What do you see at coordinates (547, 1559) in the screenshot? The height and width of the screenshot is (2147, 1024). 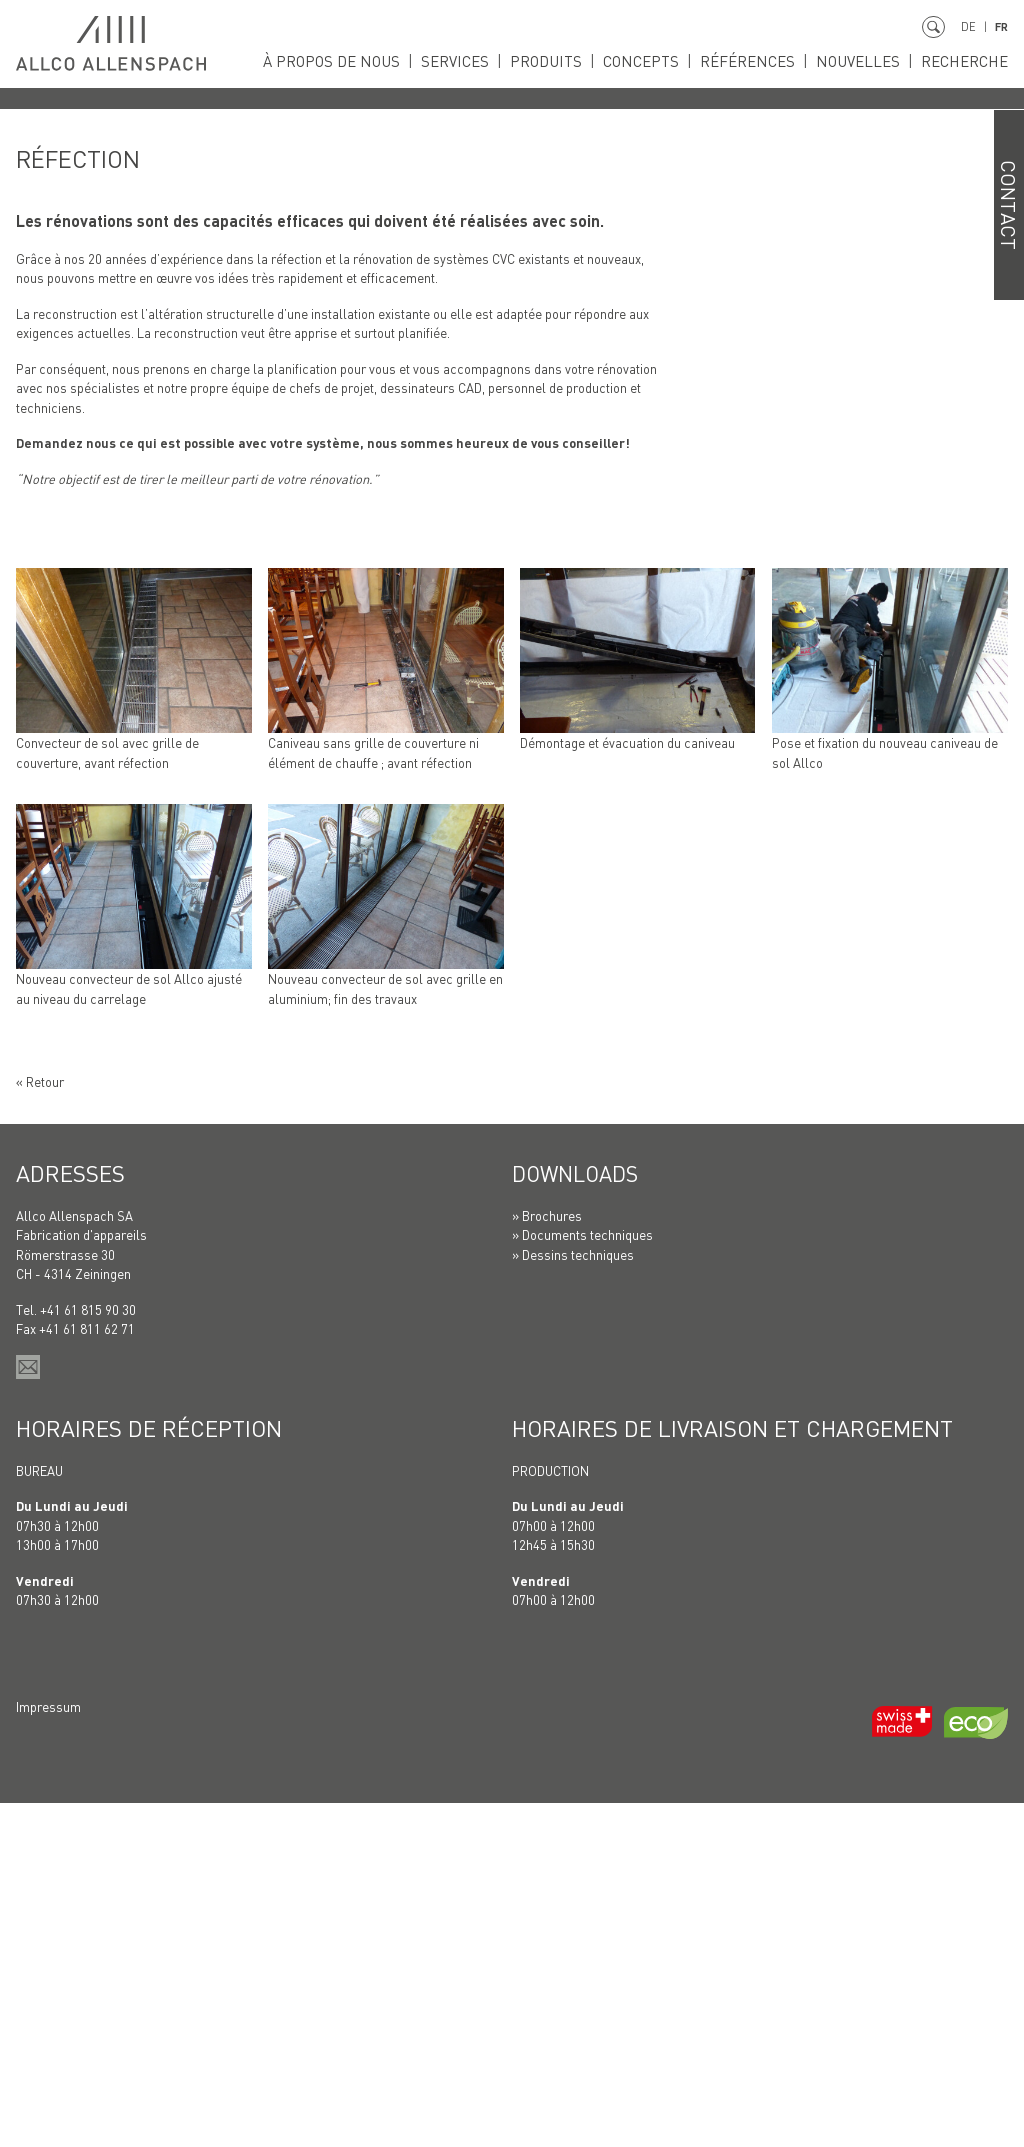 I see `» Brochures` at bounding box center [547, 1559].